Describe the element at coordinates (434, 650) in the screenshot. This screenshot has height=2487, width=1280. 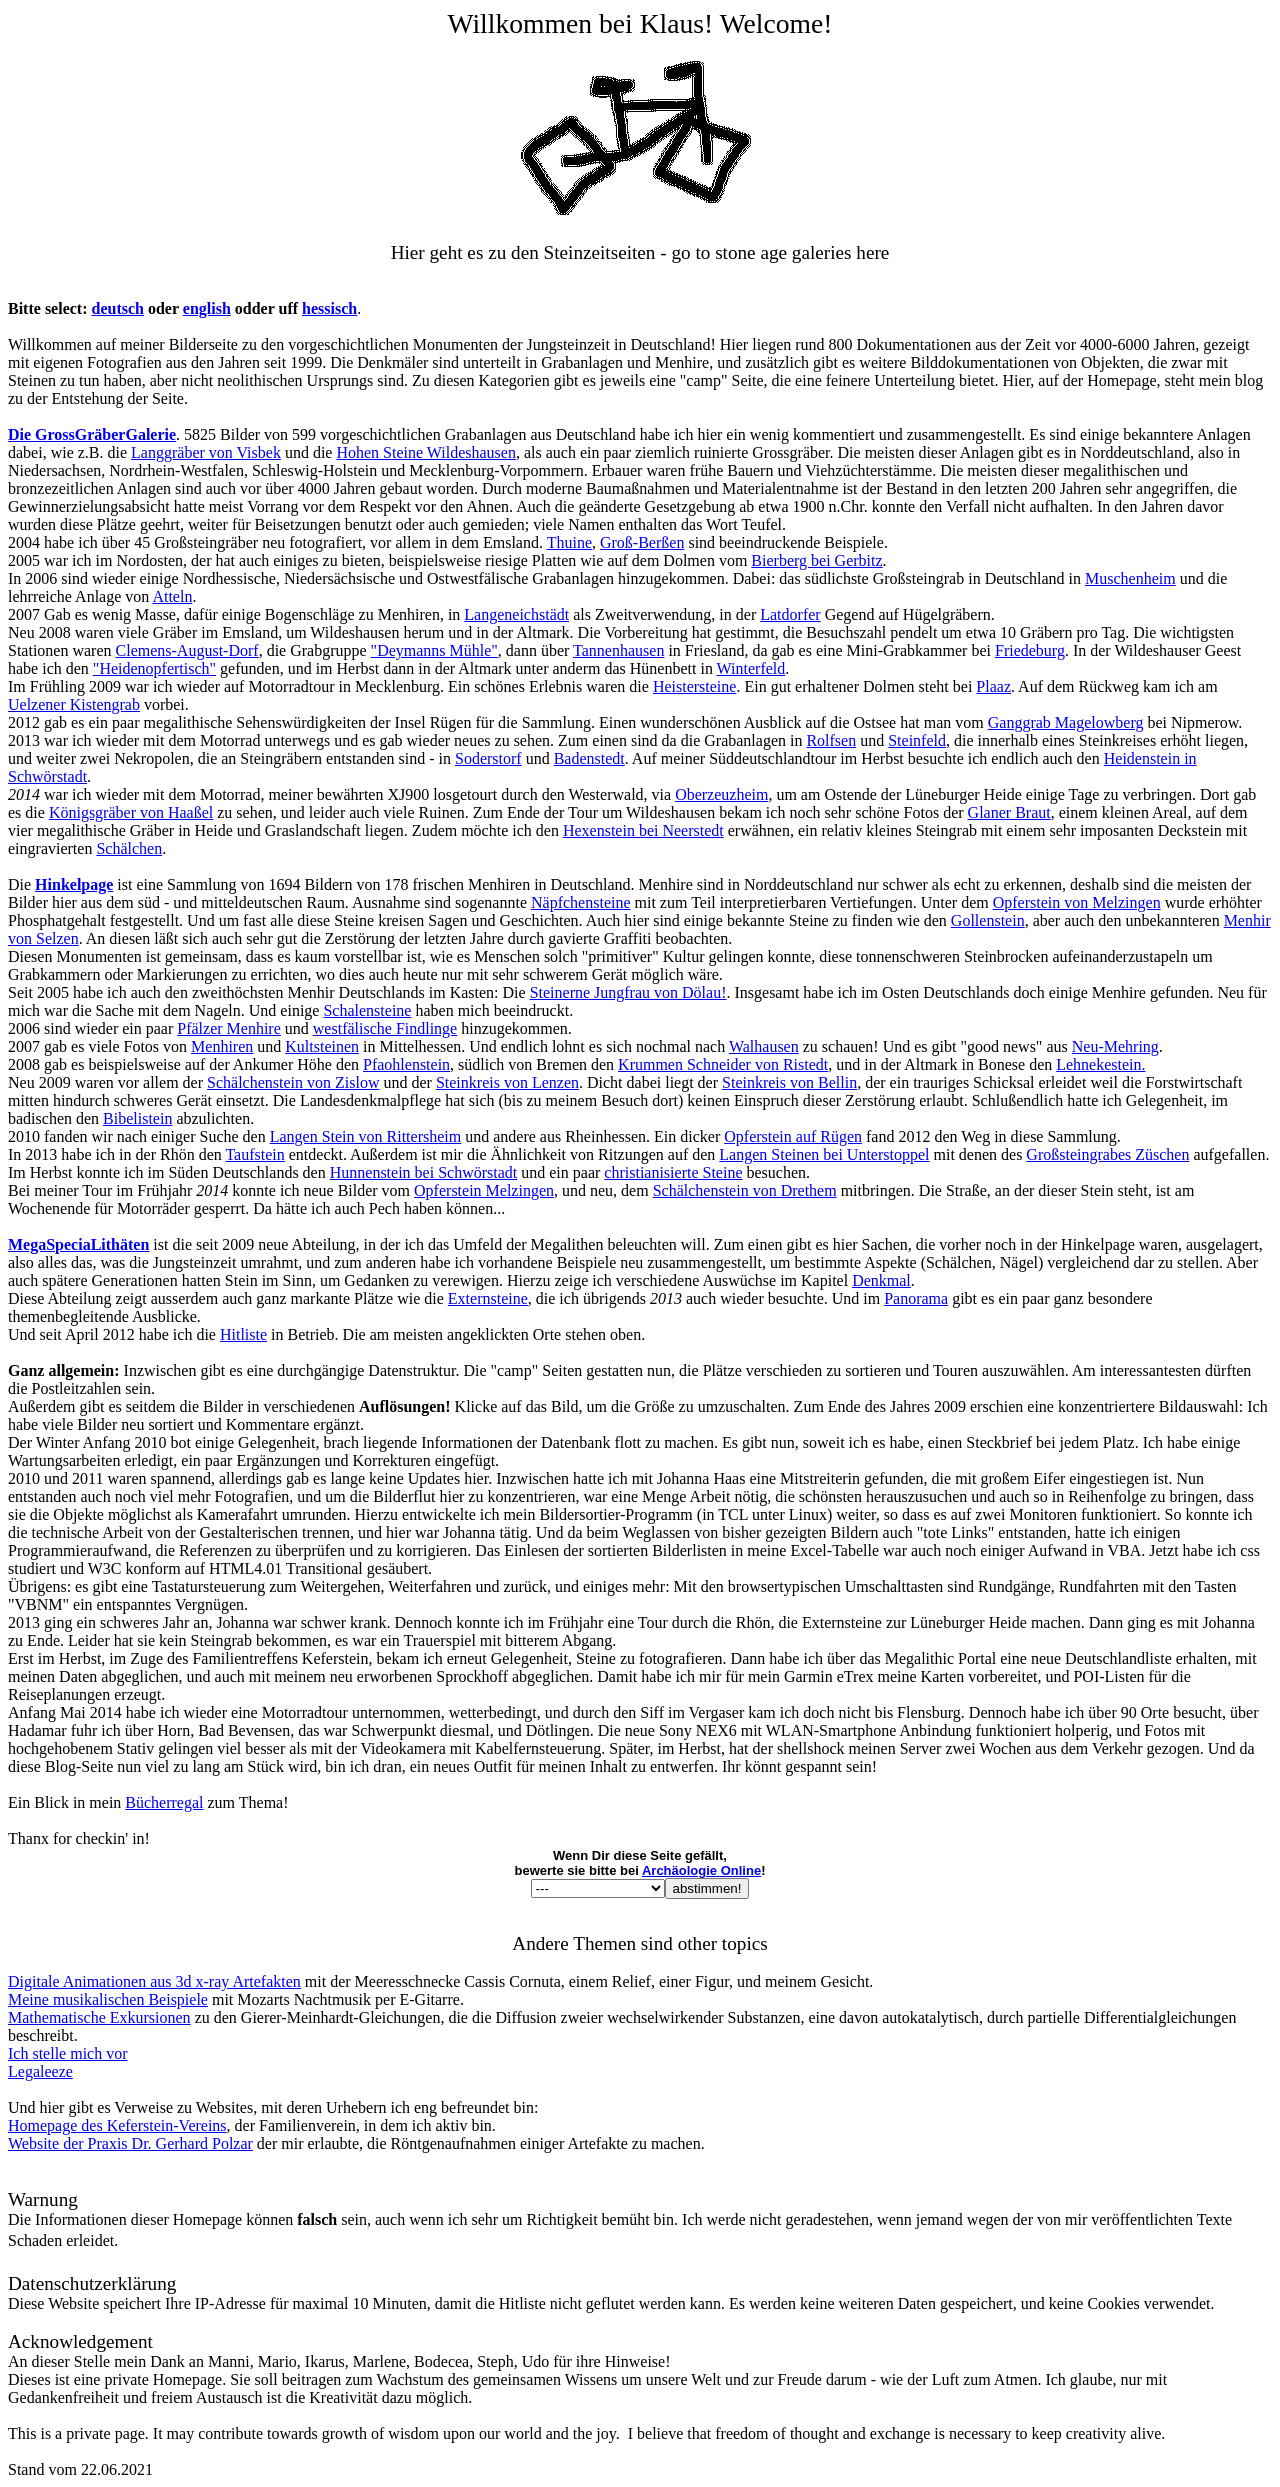
I see `"Deymanns Mühle"` at that location.